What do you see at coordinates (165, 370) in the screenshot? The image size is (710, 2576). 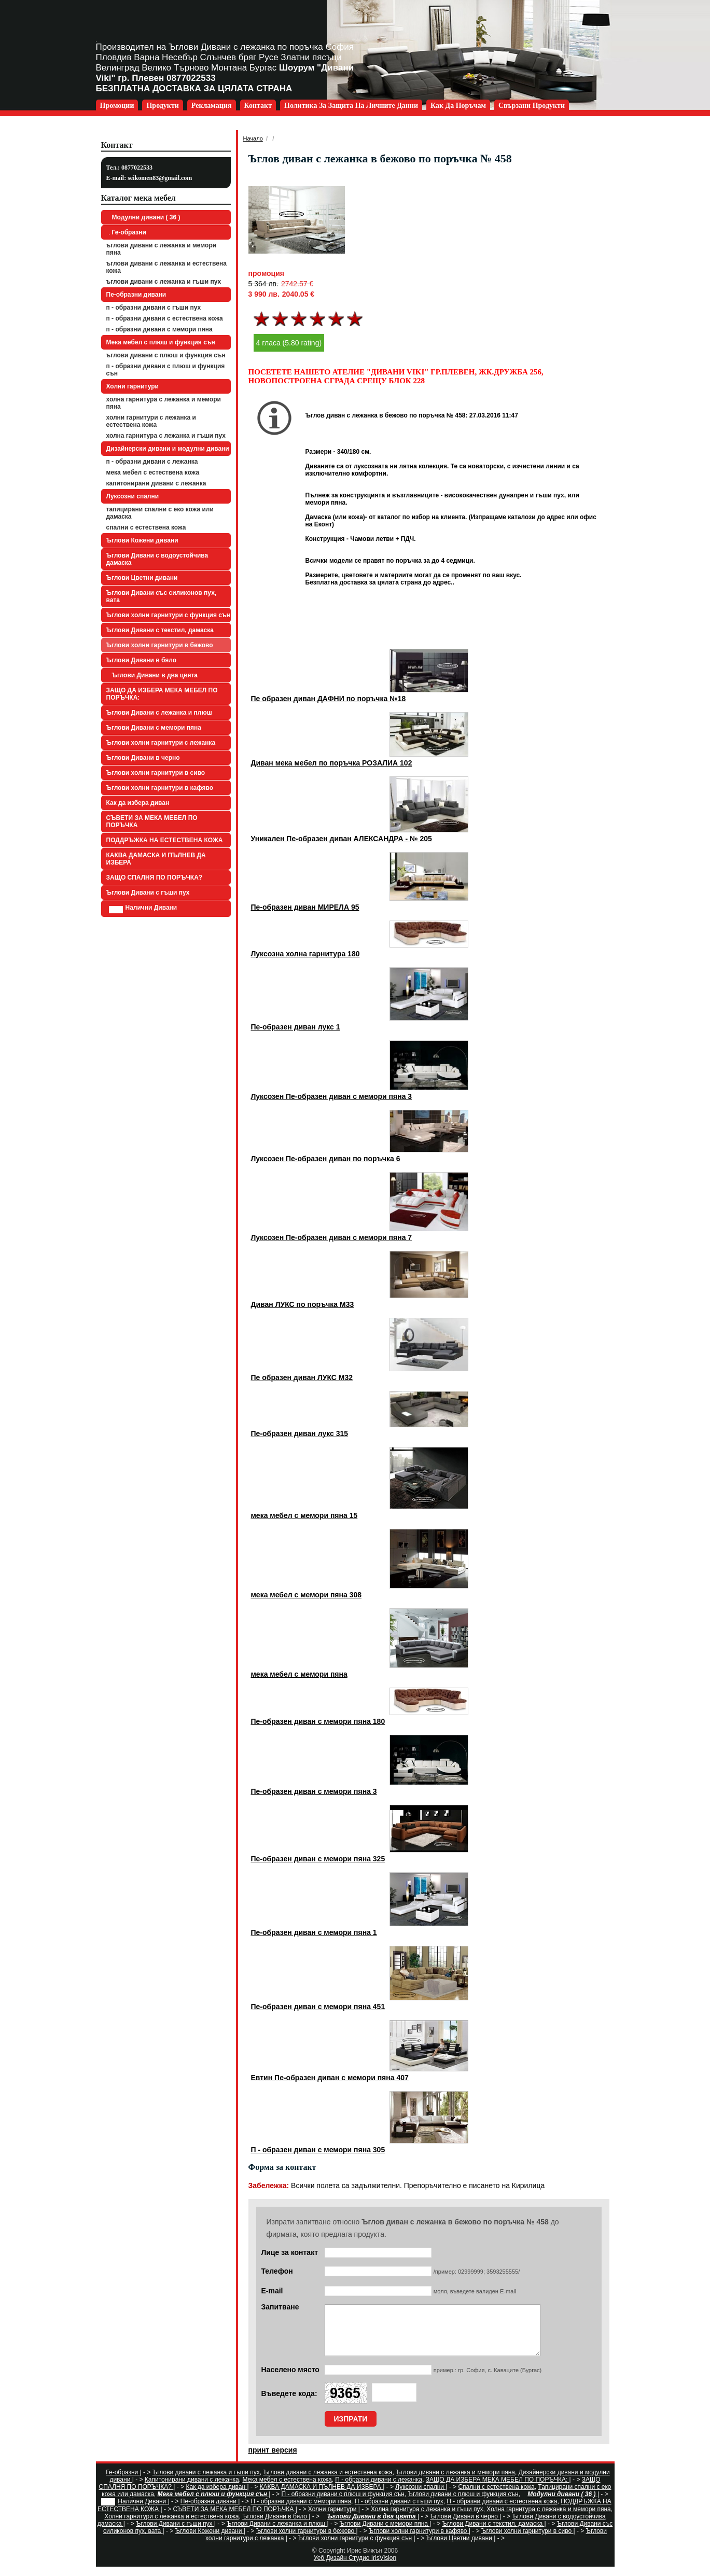 I see `П - образни дивани с плюш и функция сън` at bounding box center [165, 370].